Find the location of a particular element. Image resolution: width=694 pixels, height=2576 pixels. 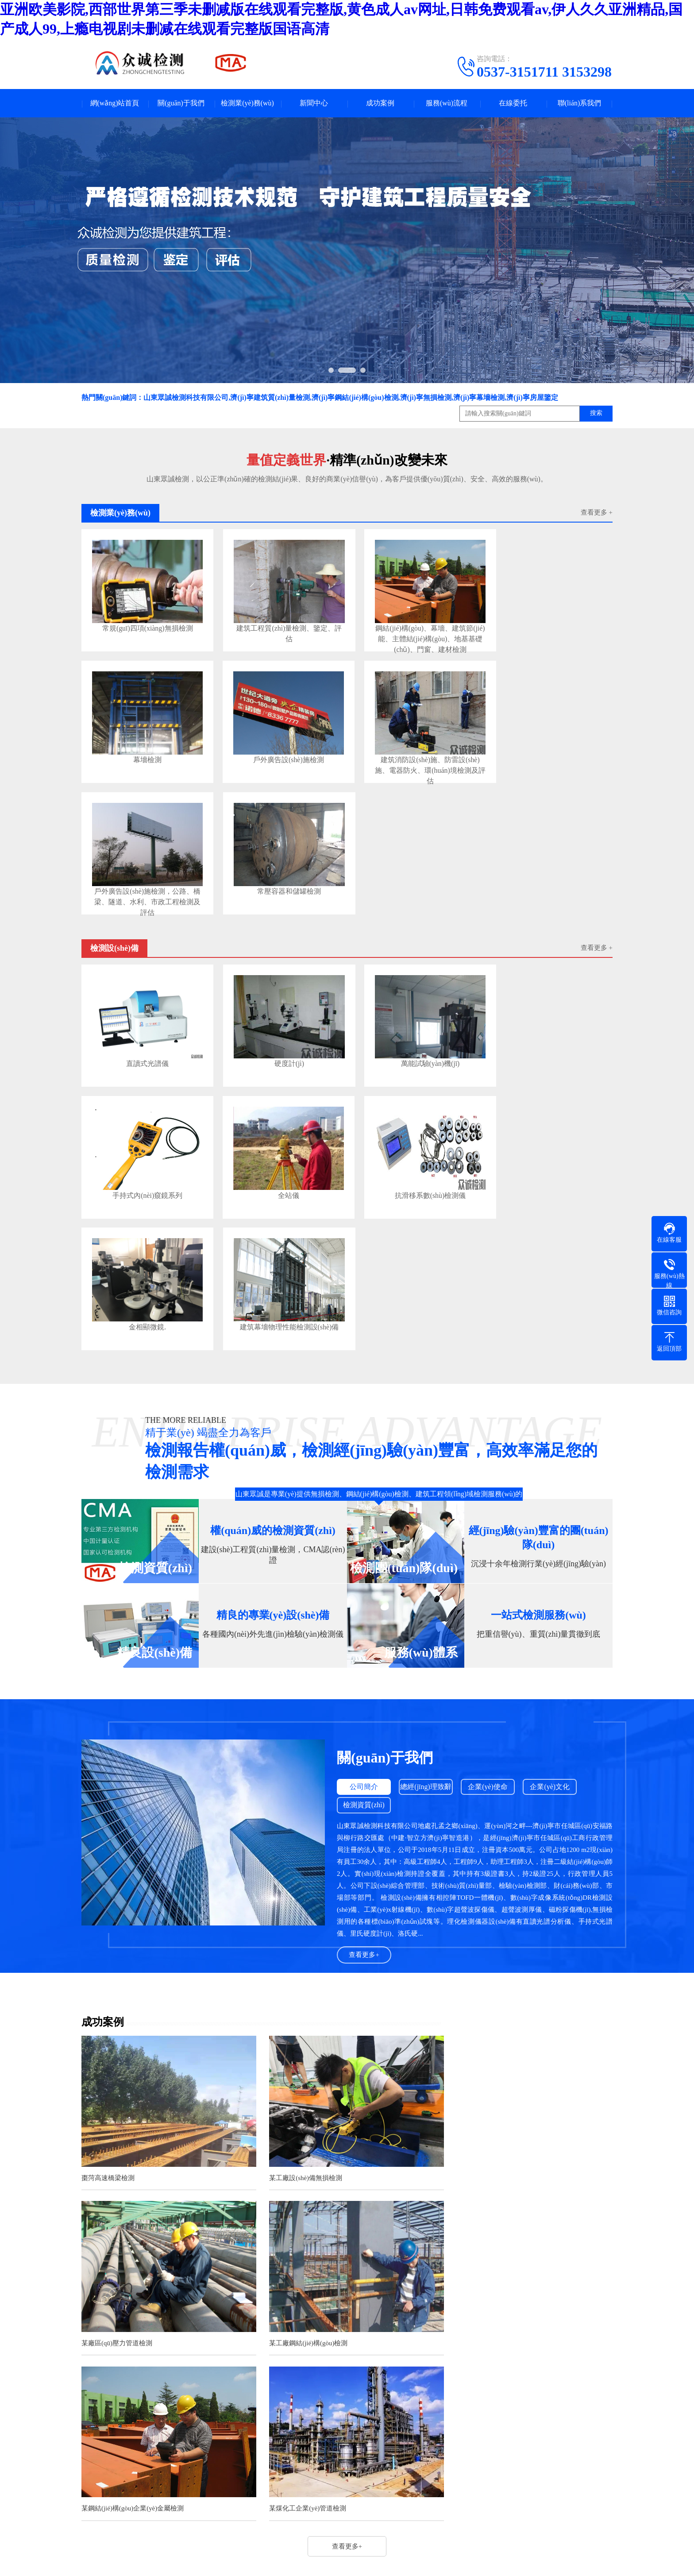

亚洲欧美影院,西部世界第三季未删减版在线观看完整版,黄色成人av网址,日韩免费观看av is located at coordinates (137, 2571).